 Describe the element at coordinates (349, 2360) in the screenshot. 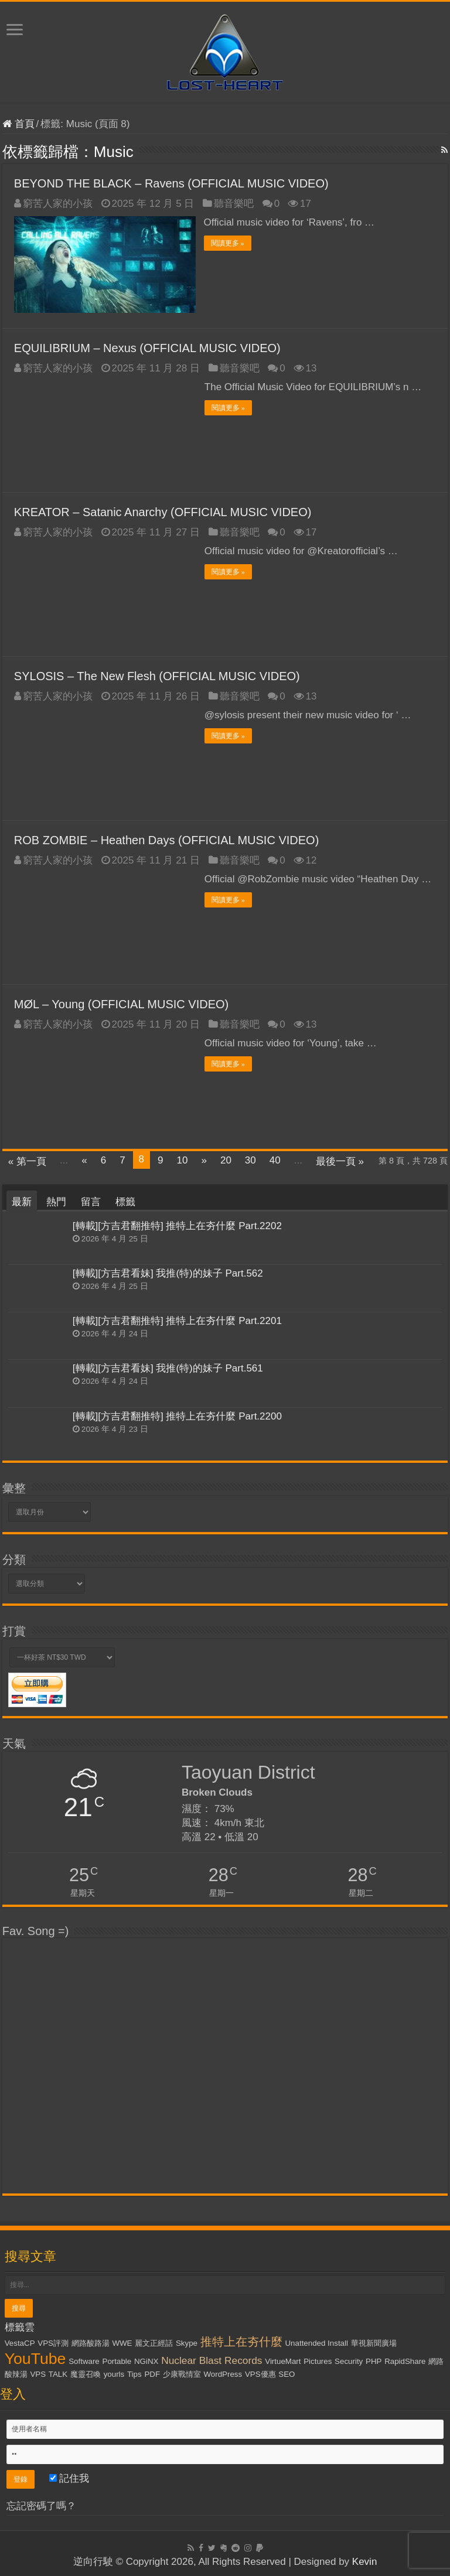

I see `Security` at that location.